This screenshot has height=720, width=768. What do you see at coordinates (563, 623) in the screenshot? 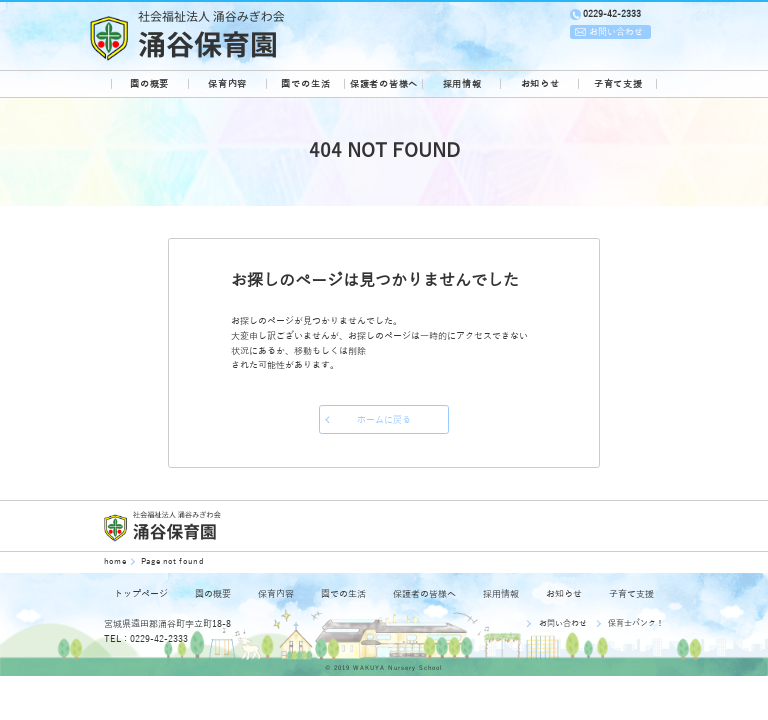
I see `お問い合わせ` at bounding box center [563, 623].